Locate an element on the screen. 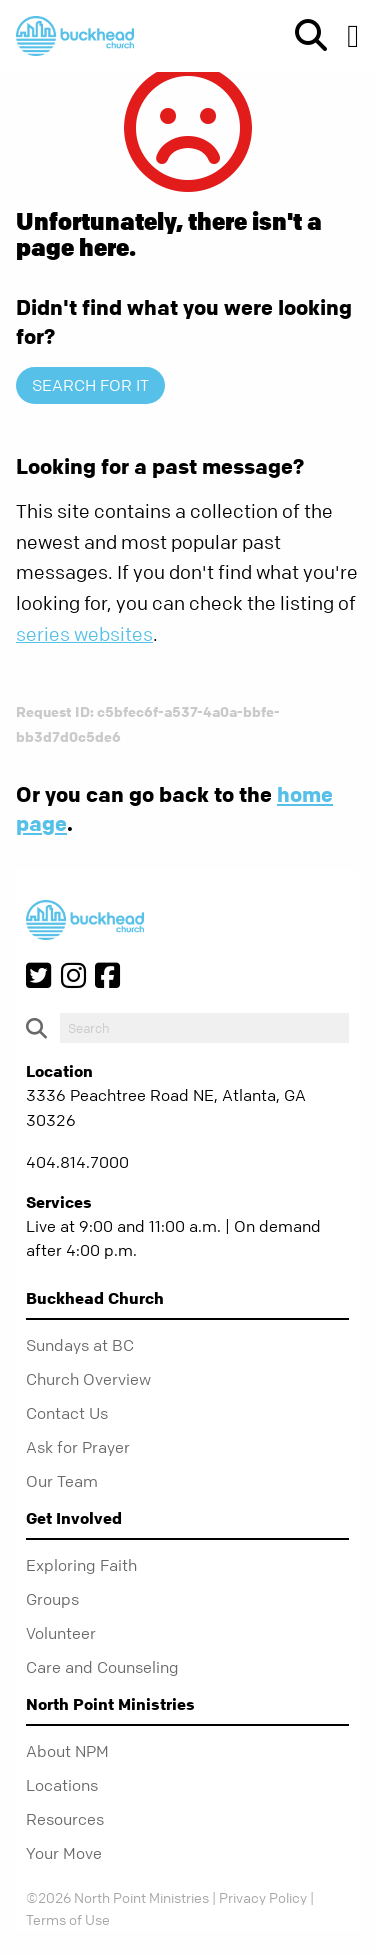  Our Team is located at coordinates (62, 1481).